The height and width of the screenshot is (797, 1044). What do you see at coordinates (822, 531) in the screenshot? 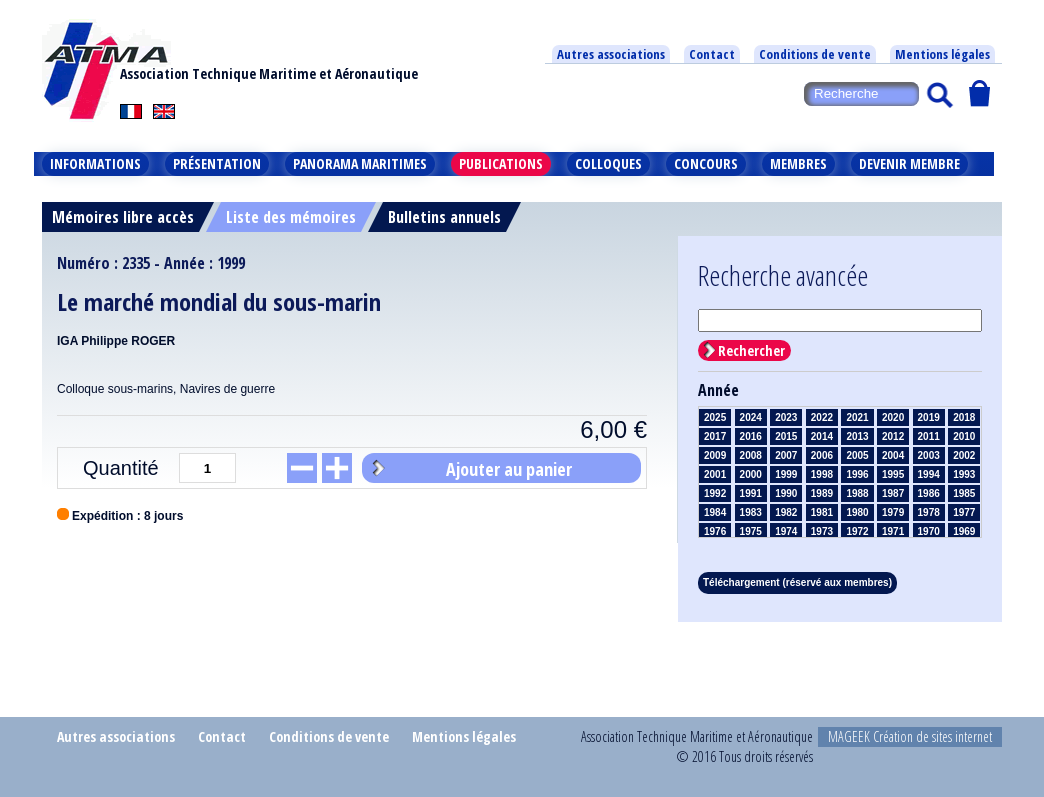
I see `1973` at bounding box center [822, 531].